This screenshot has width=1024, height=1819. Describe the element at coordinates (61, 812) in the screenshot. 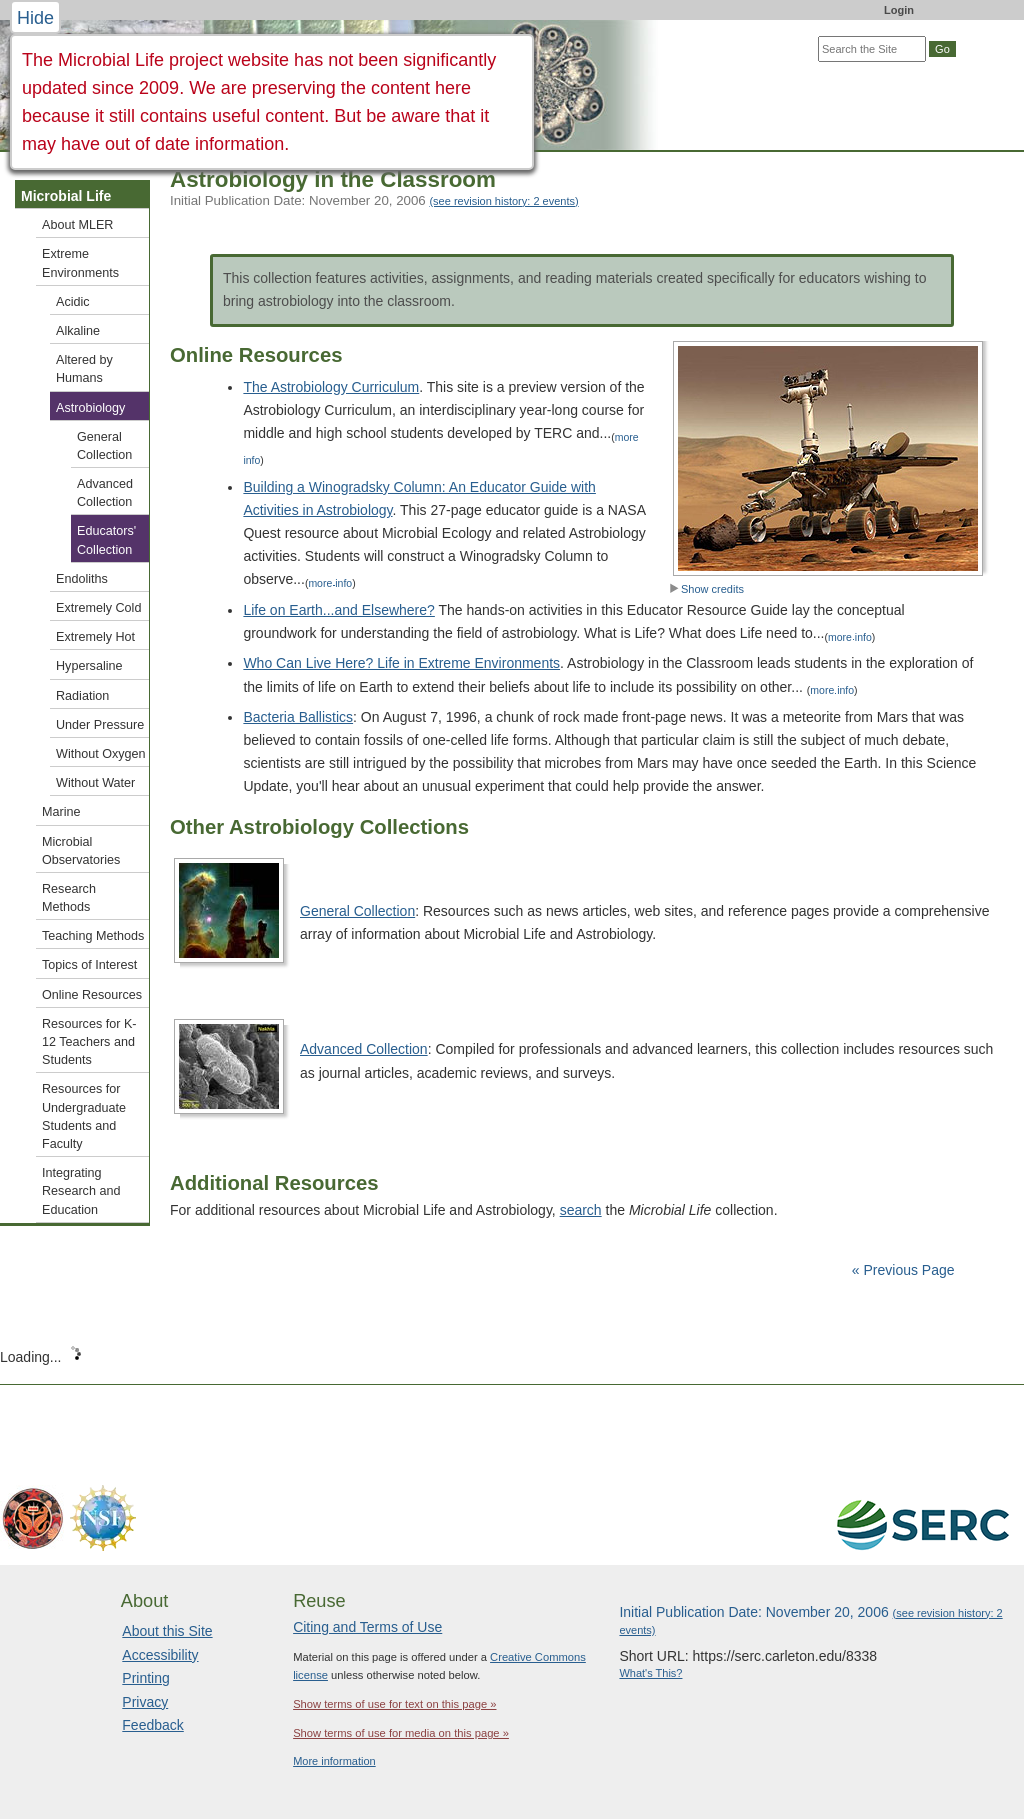

I see `Marine` at that location.